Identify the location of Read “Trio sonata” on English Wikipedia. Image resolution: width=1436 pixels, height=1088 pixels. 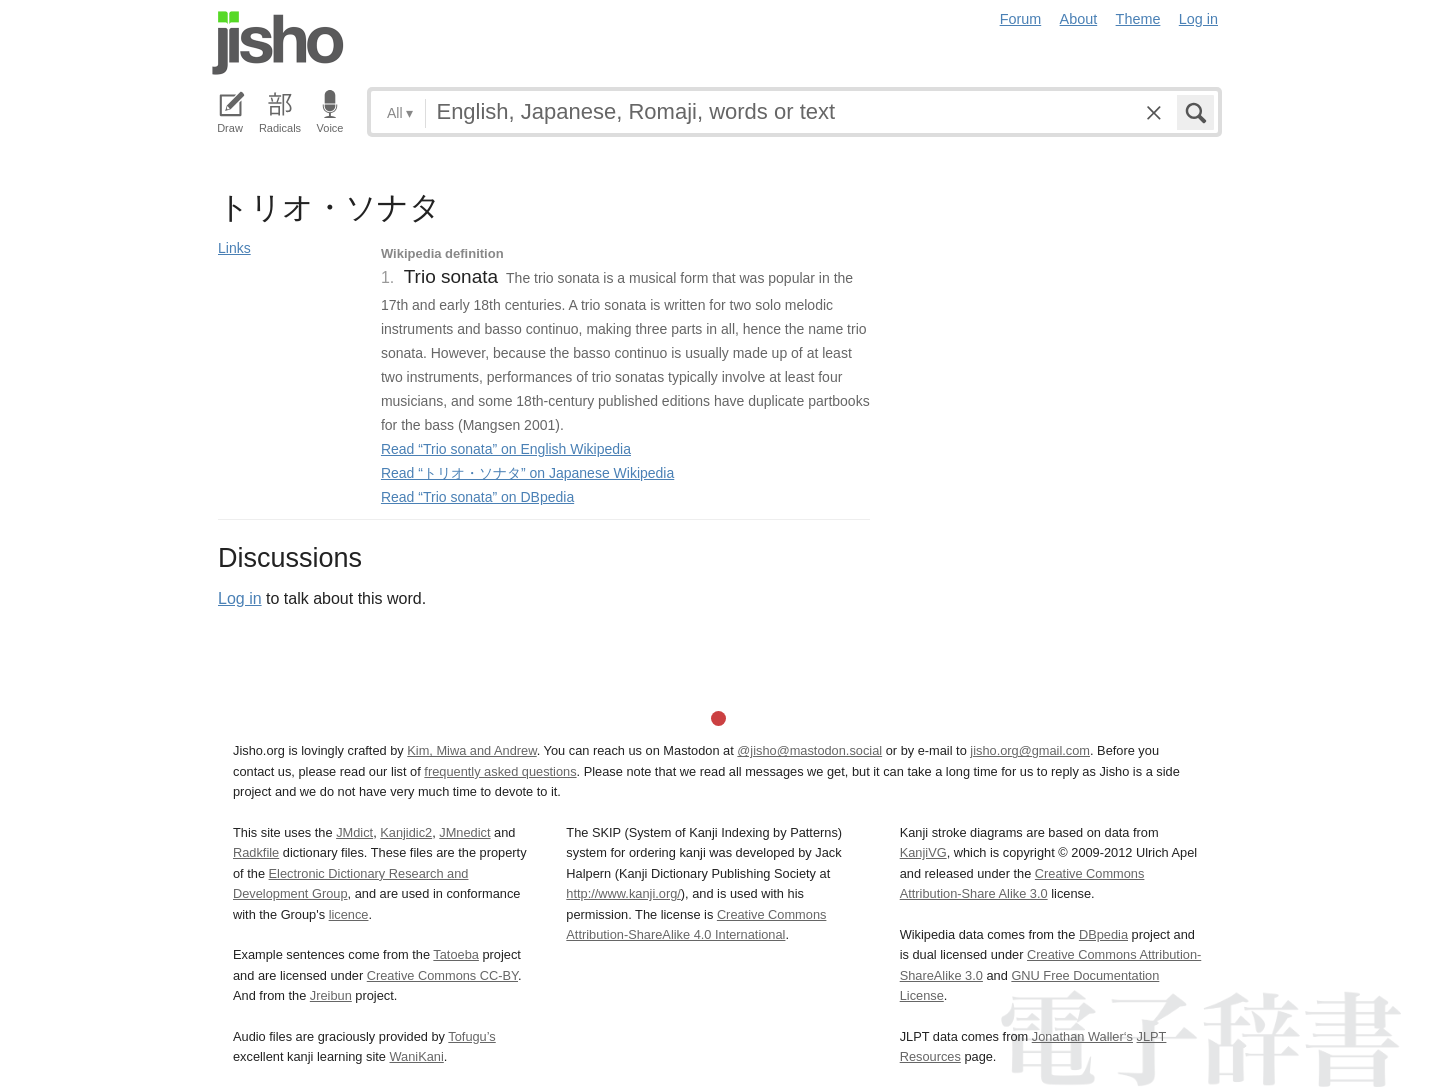
(506, 449).